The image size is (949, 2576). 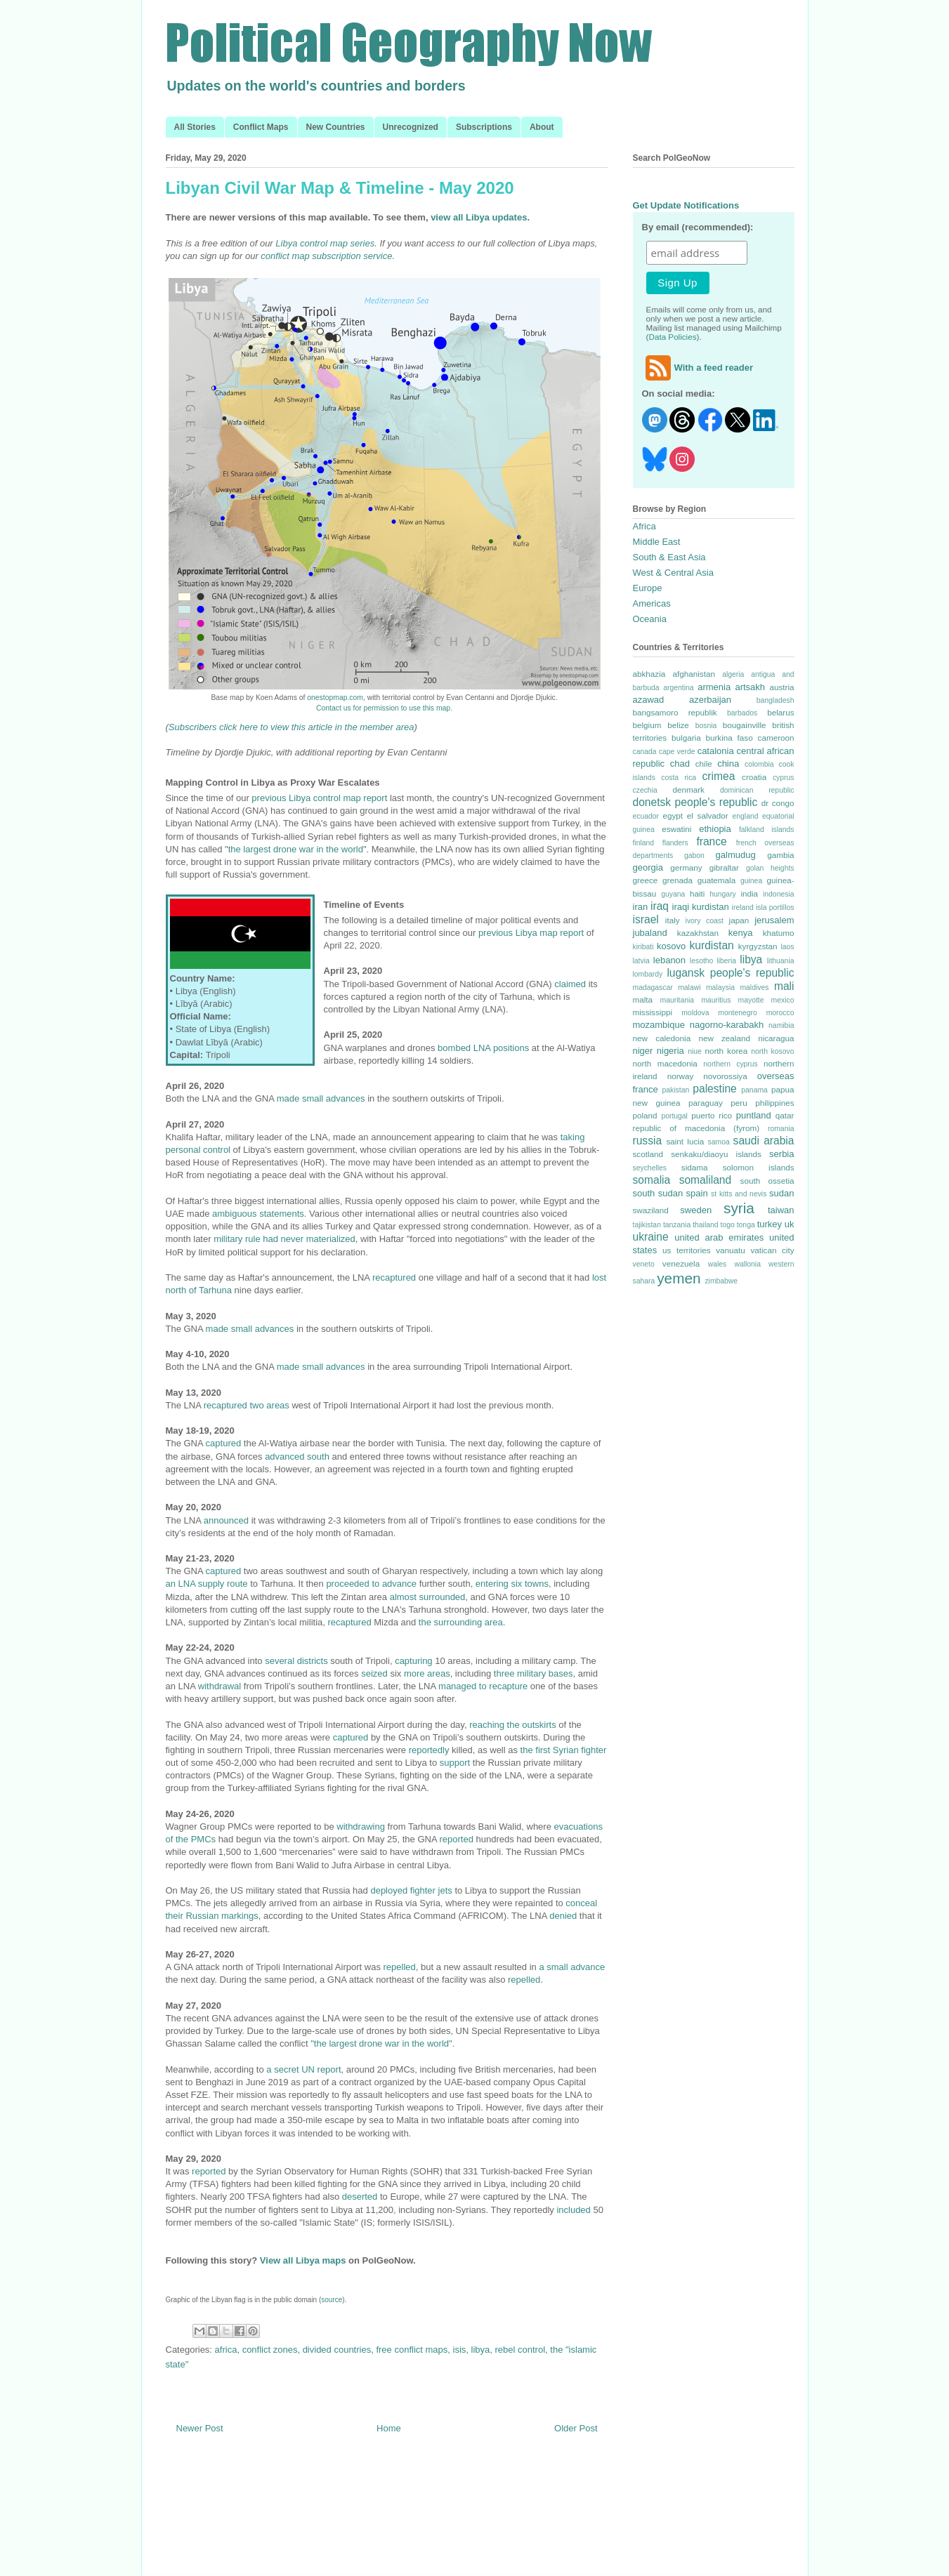 I want to click on Africa, so click(x=644, y=526).